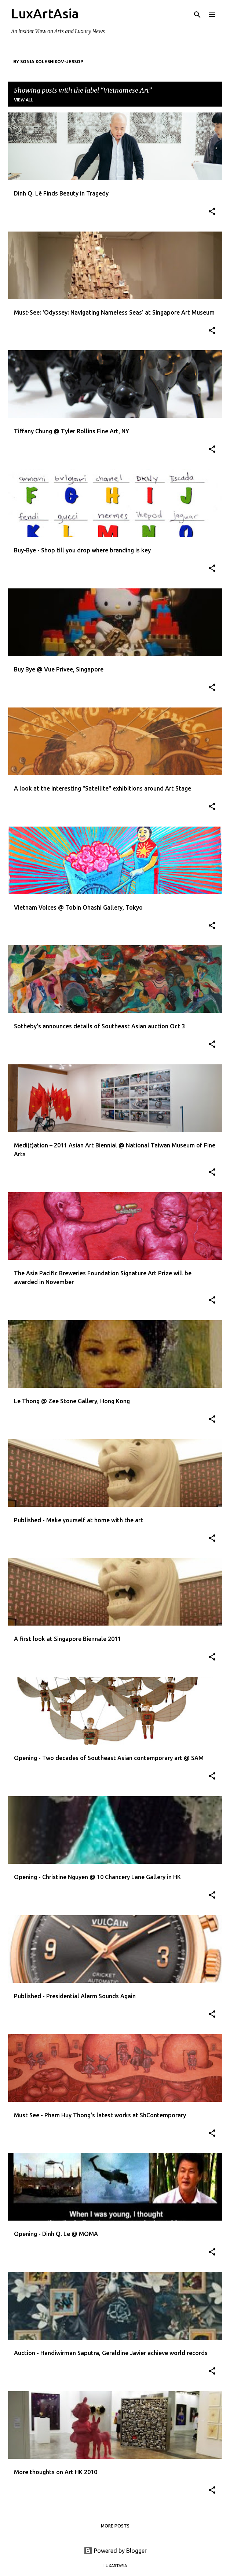 The height and width of the screenshot is (2576, 230). Describe the element at coordinates (115, 2525) in the screenshot. I see `More posts` at that location.